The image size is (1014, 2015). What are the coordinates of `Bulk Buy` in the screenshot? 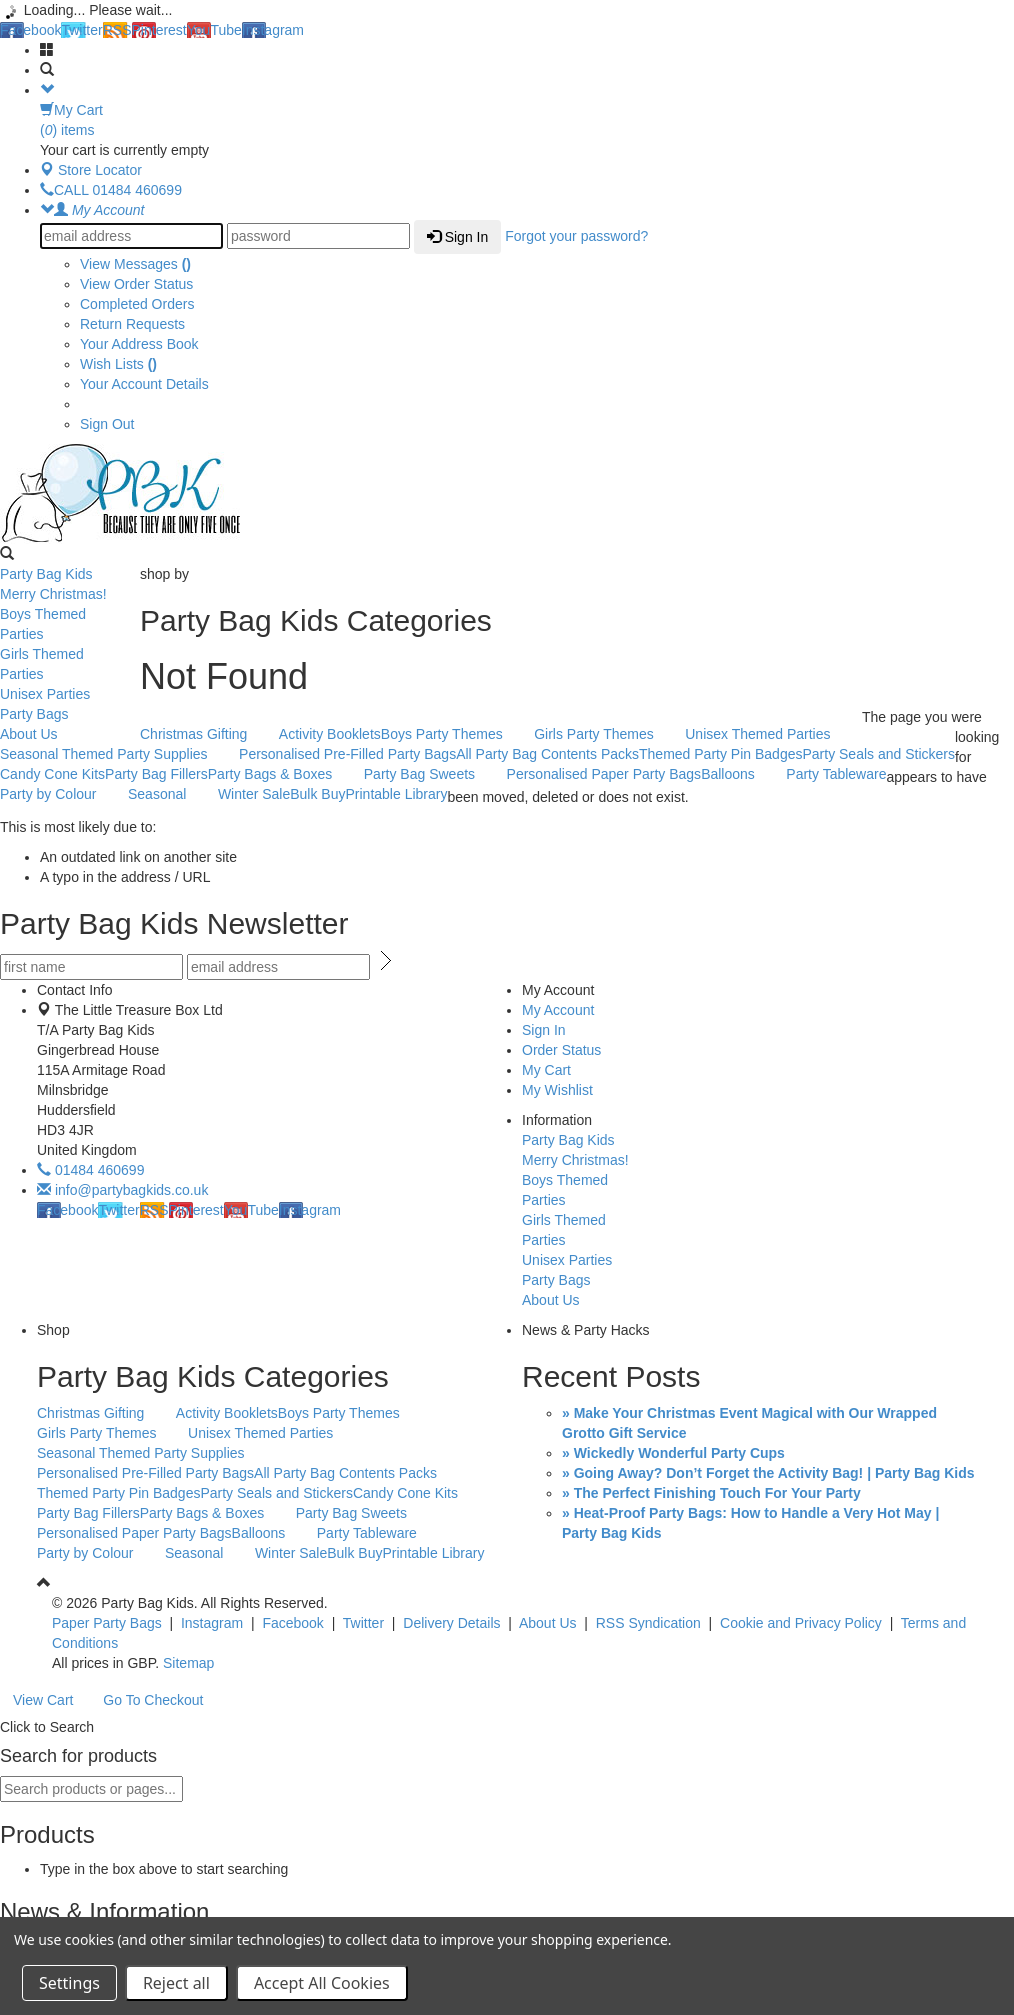 It's located at (317, 794).